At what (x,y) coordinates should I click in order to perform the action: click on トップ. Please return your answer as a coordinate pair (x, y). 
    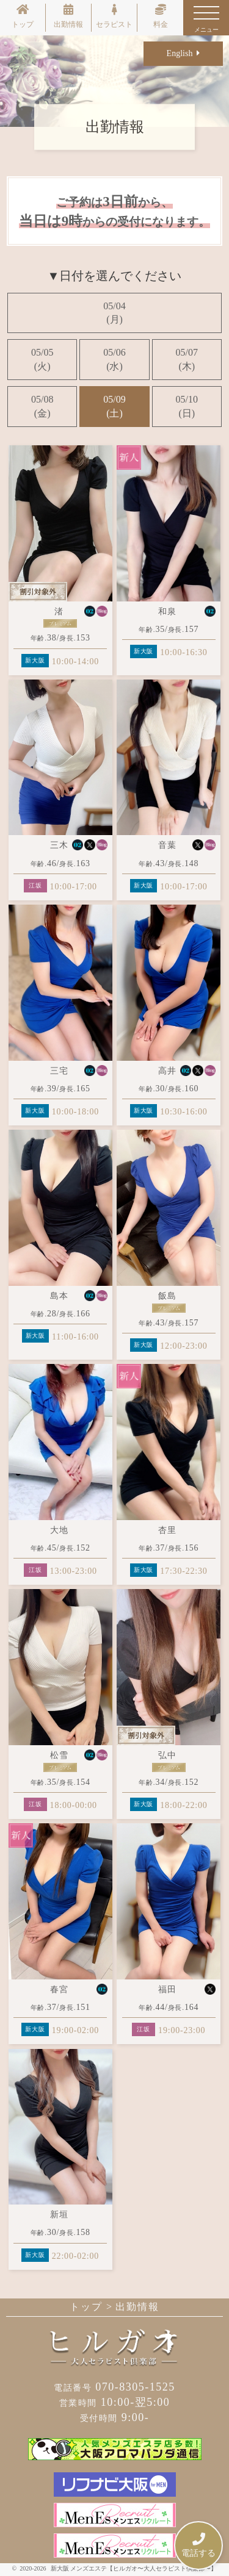
    Looking at the image, I should click on (23, 16).